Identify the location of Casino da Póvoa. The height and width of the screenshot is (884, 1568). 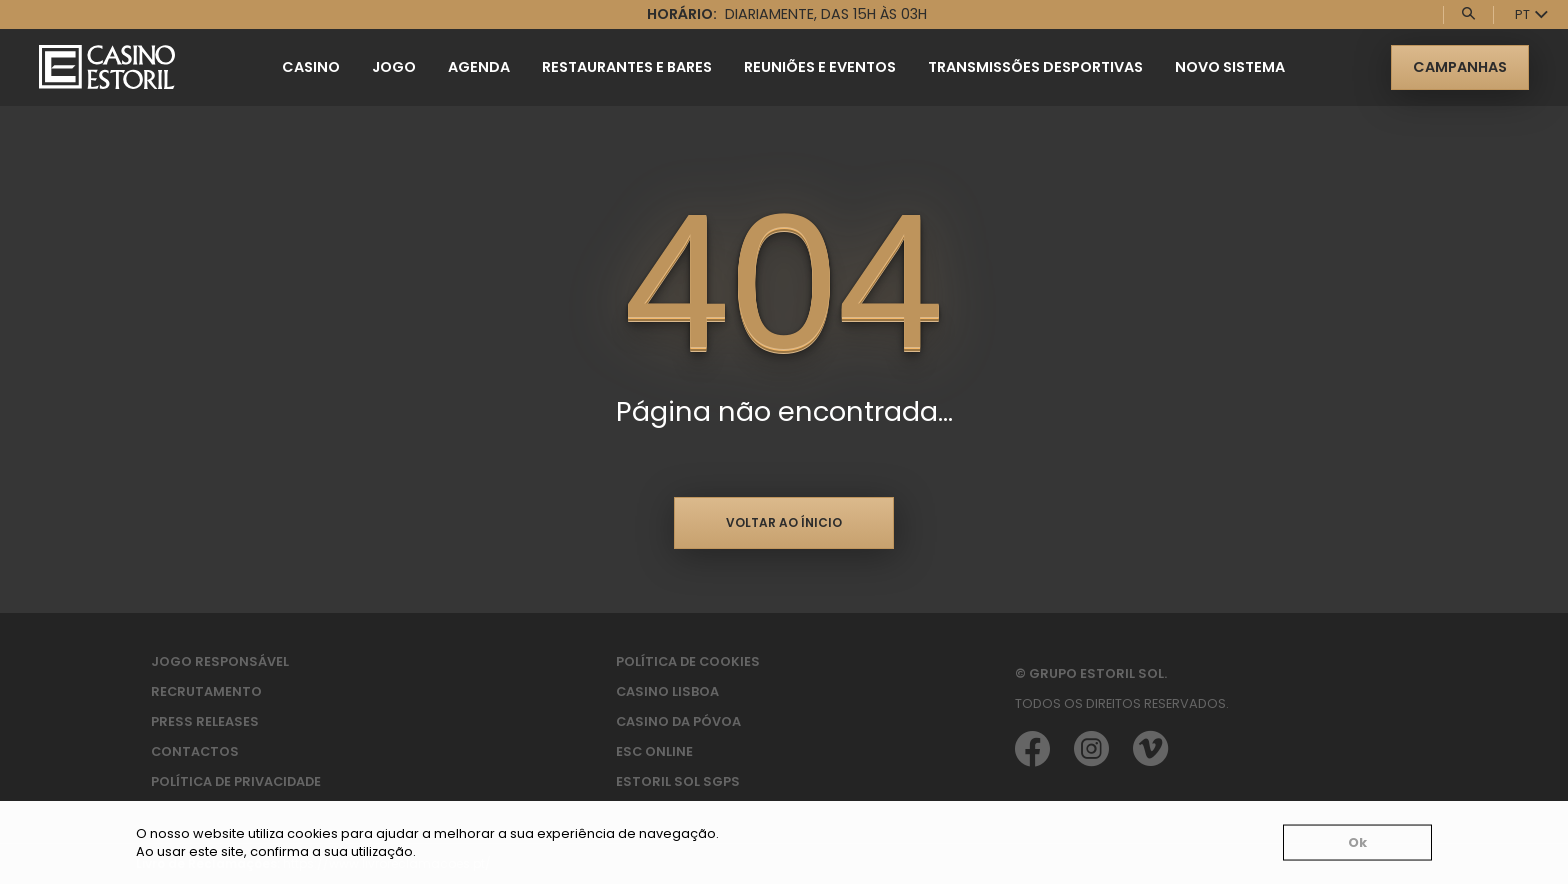
(678, 721).